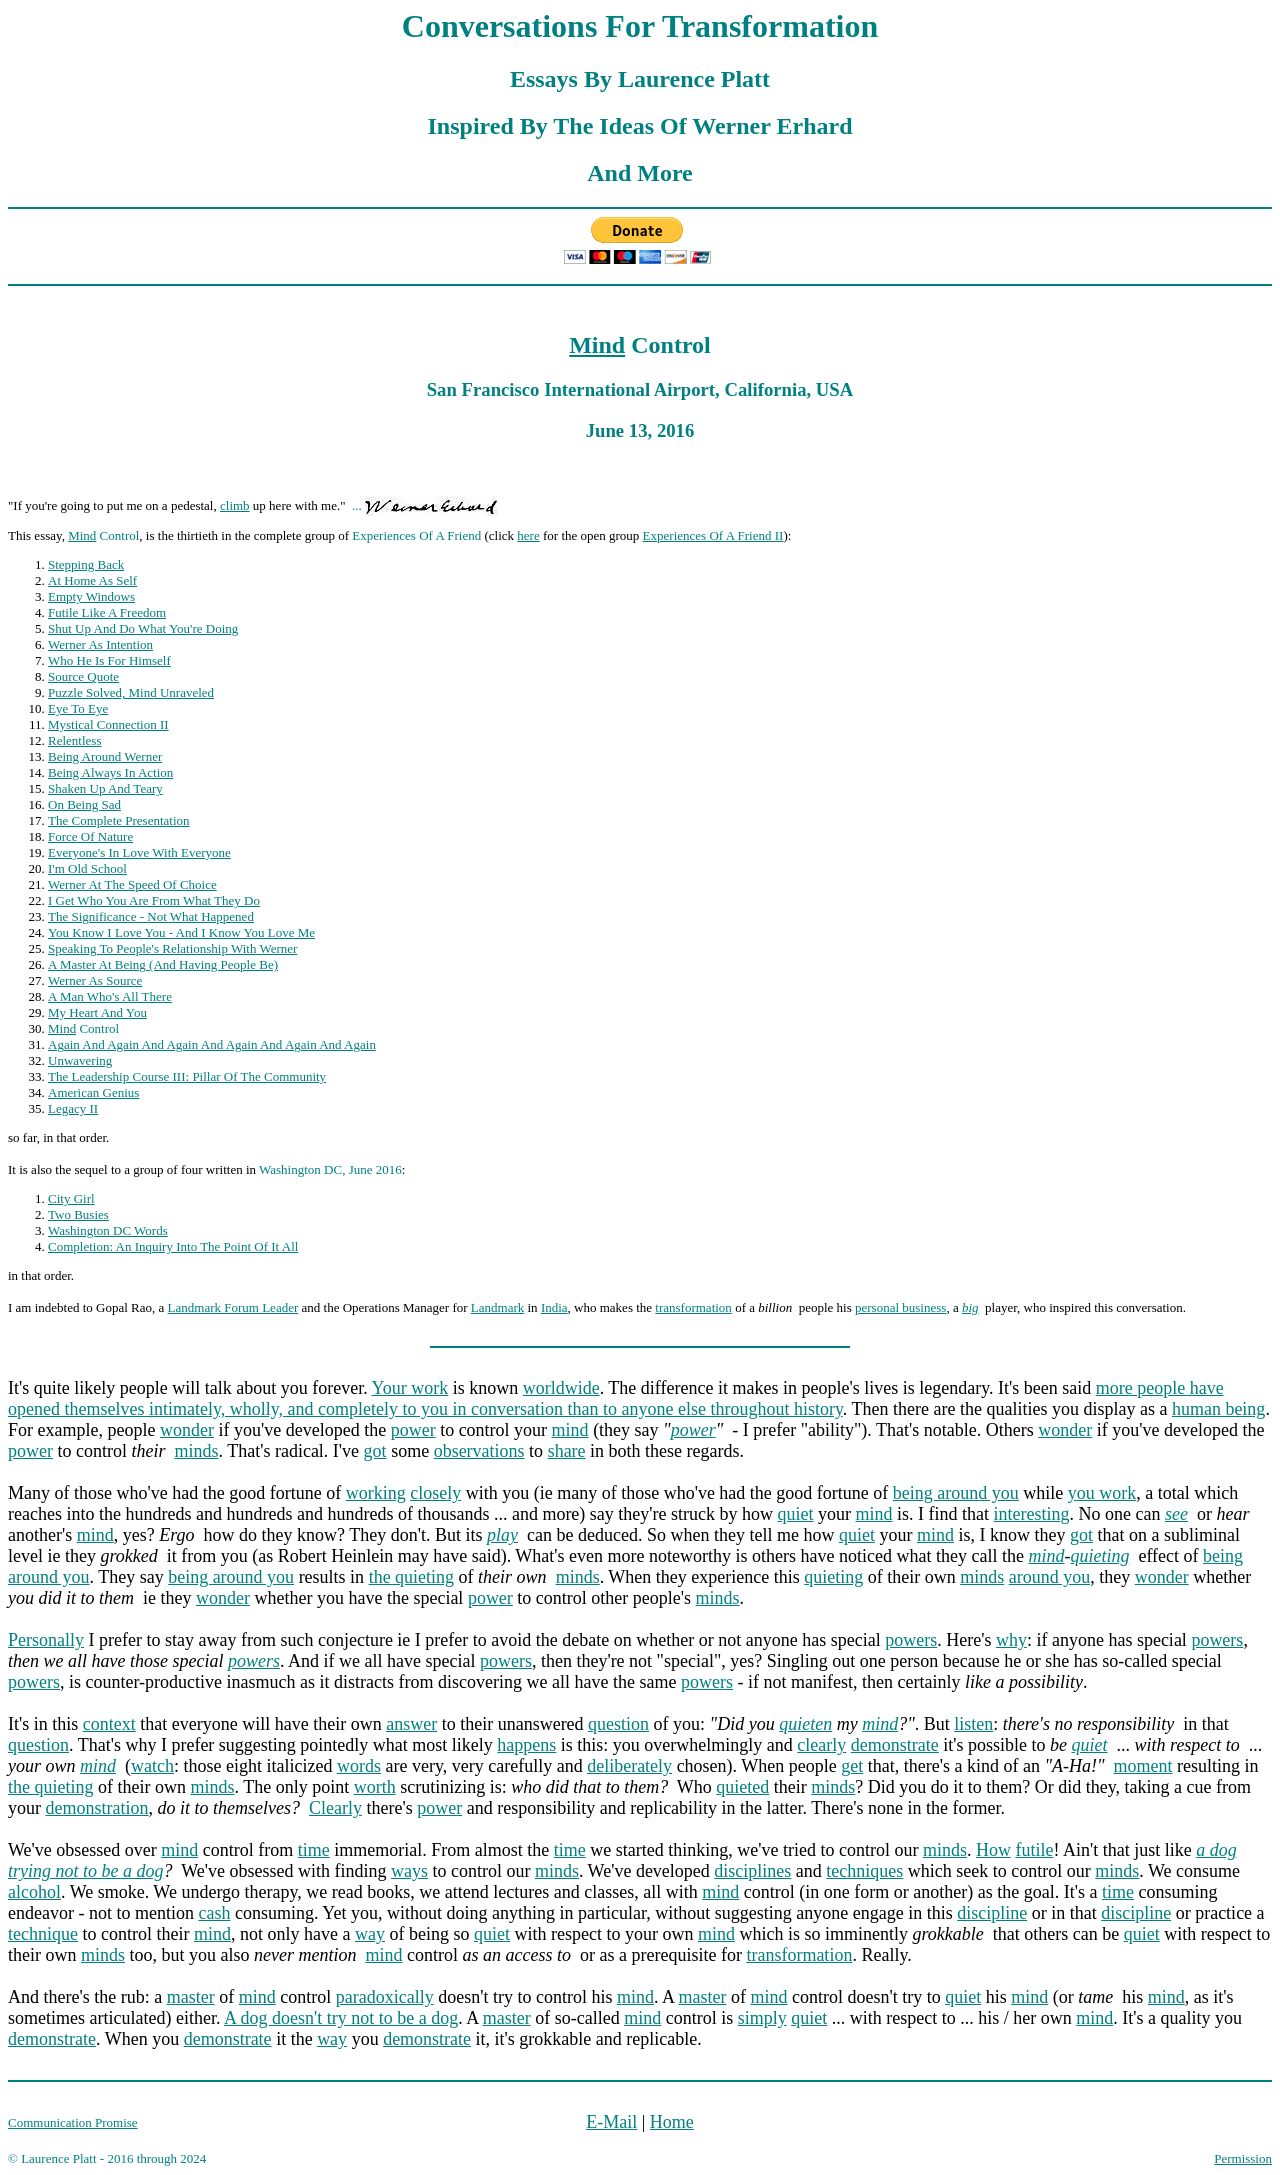  What do you see at coordinates (895, 1745) in the screenshot?
I see `demonstrate` at bounding box center [895, 1745].